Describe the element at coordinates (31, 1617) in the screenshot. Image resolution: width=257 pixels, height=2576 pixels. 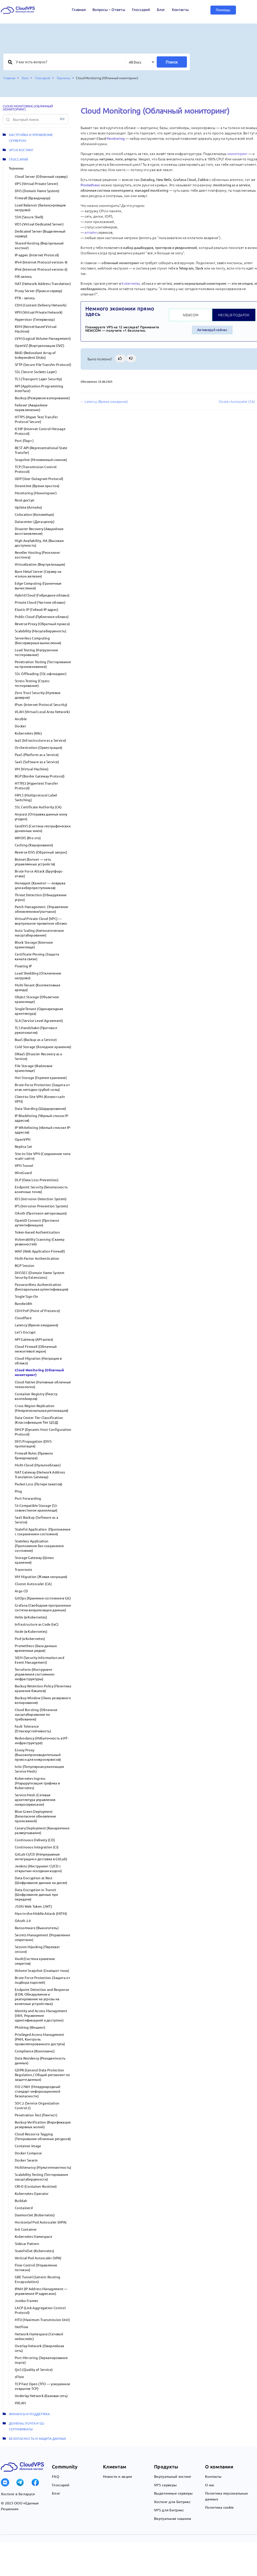
I see `Helm (в Kubernetes)` at that location.